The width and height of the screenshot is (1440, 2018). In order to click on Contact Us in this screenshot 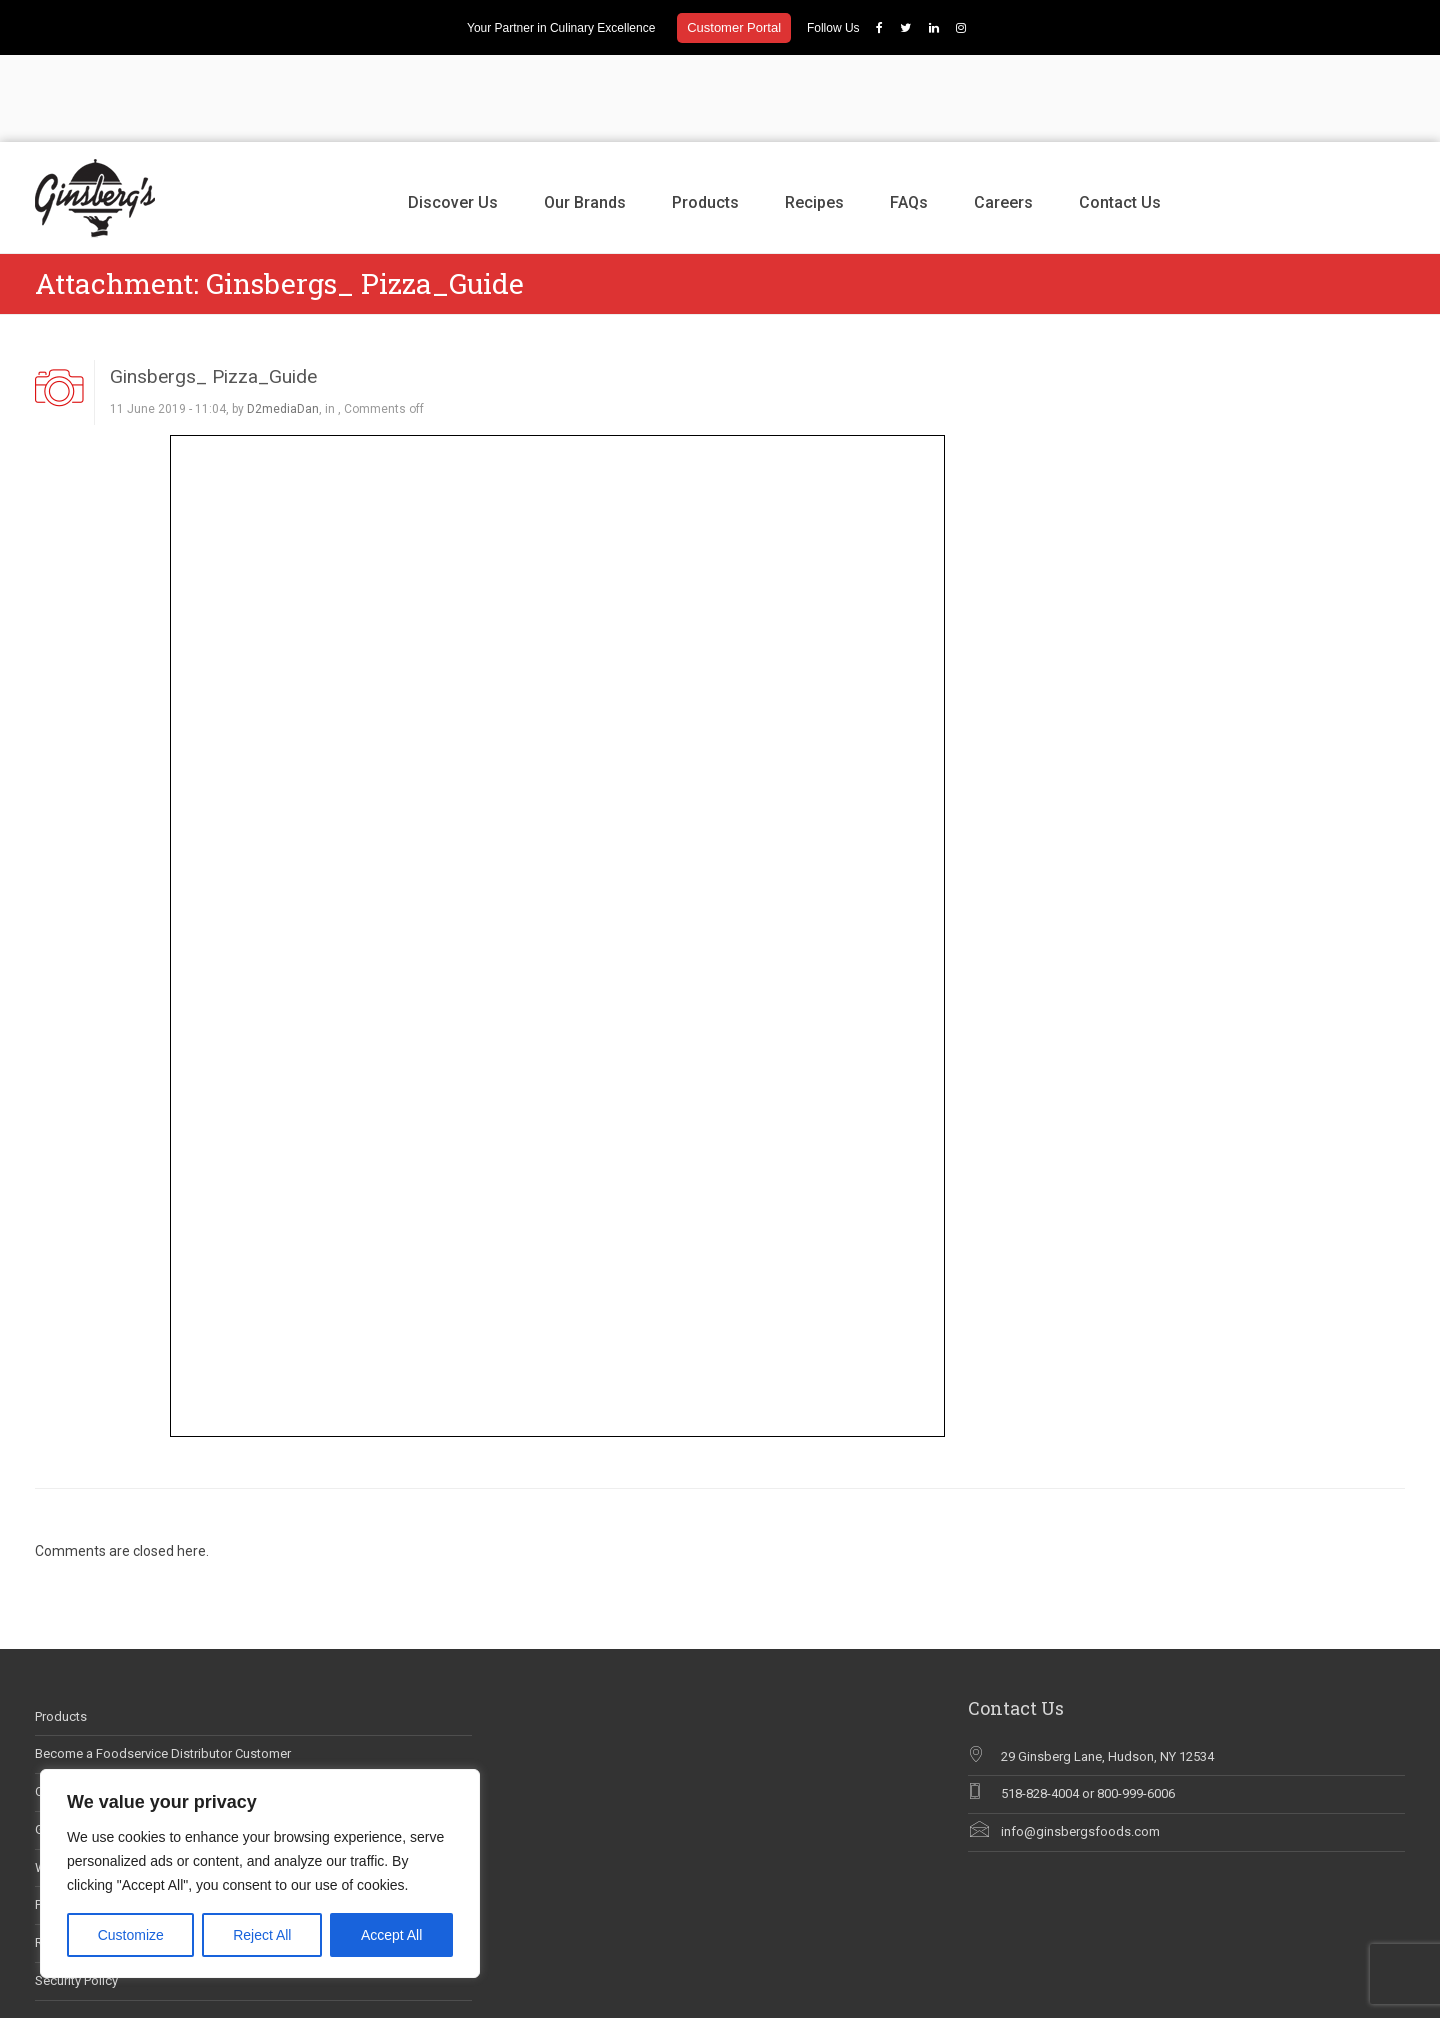, I will do `click(1120, 115)`.